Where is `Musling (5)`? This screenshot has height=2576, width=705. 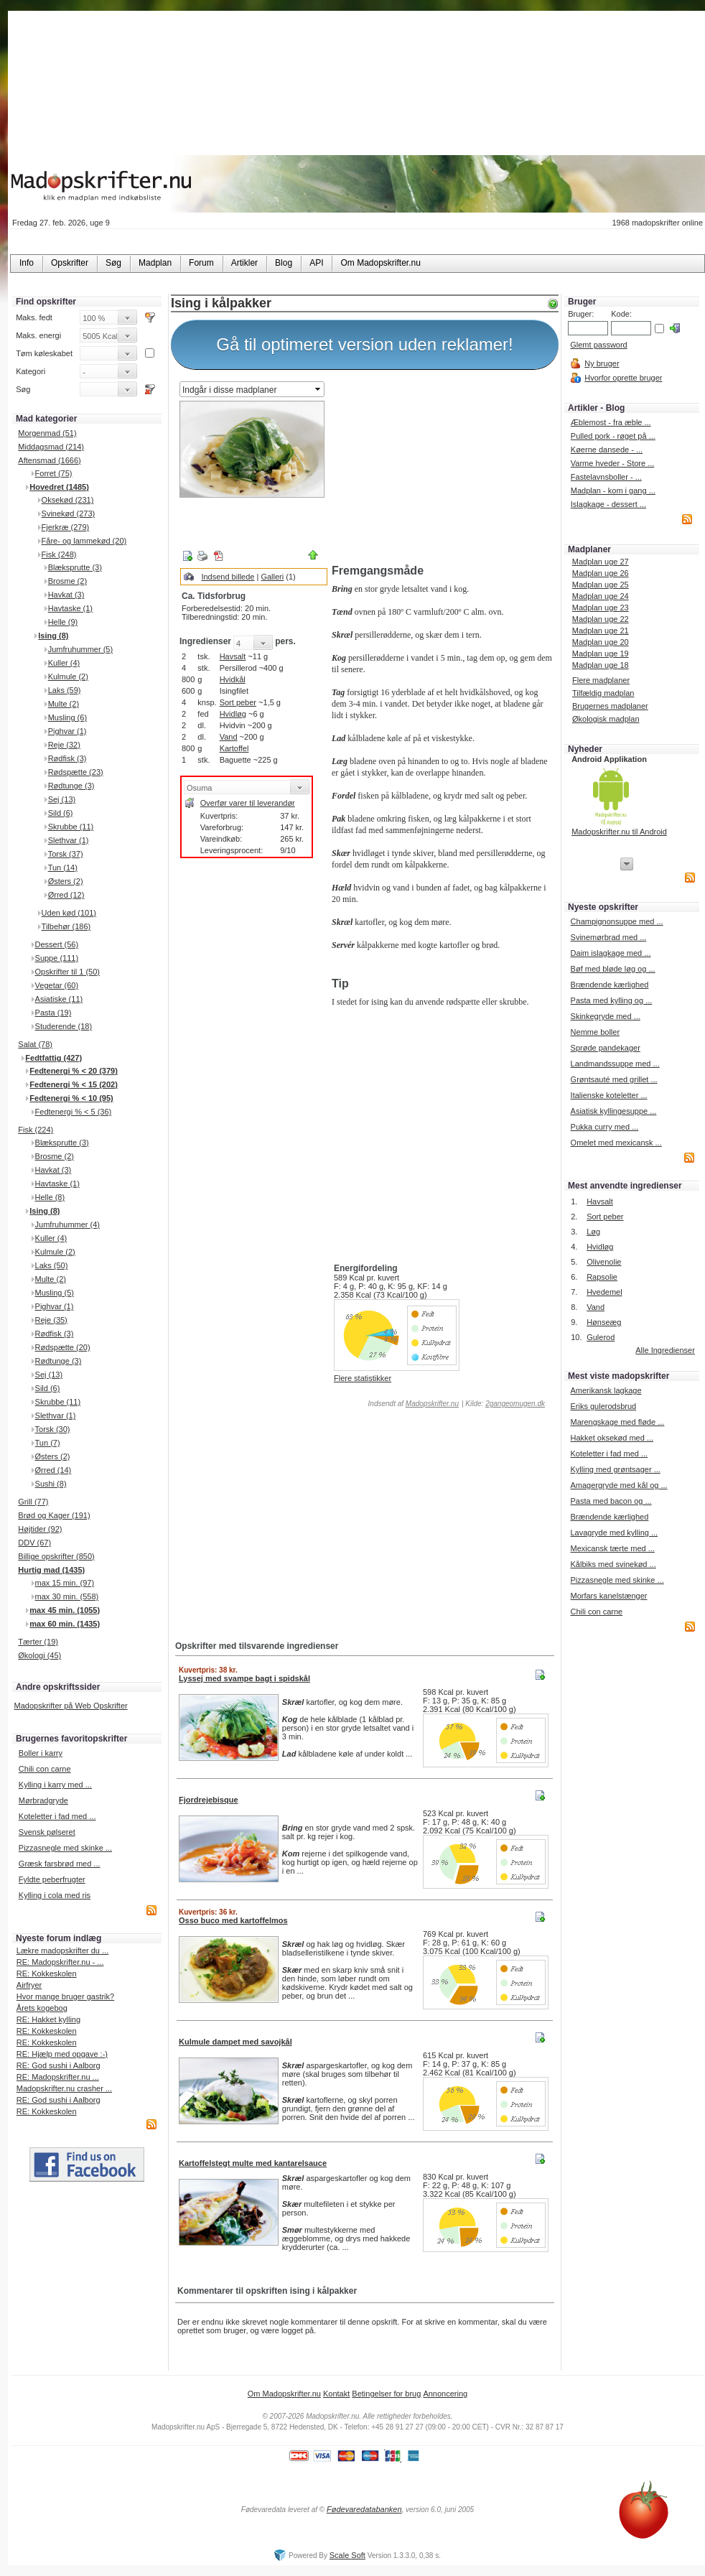
Musling (5) is located at coordinates (54, 1292).